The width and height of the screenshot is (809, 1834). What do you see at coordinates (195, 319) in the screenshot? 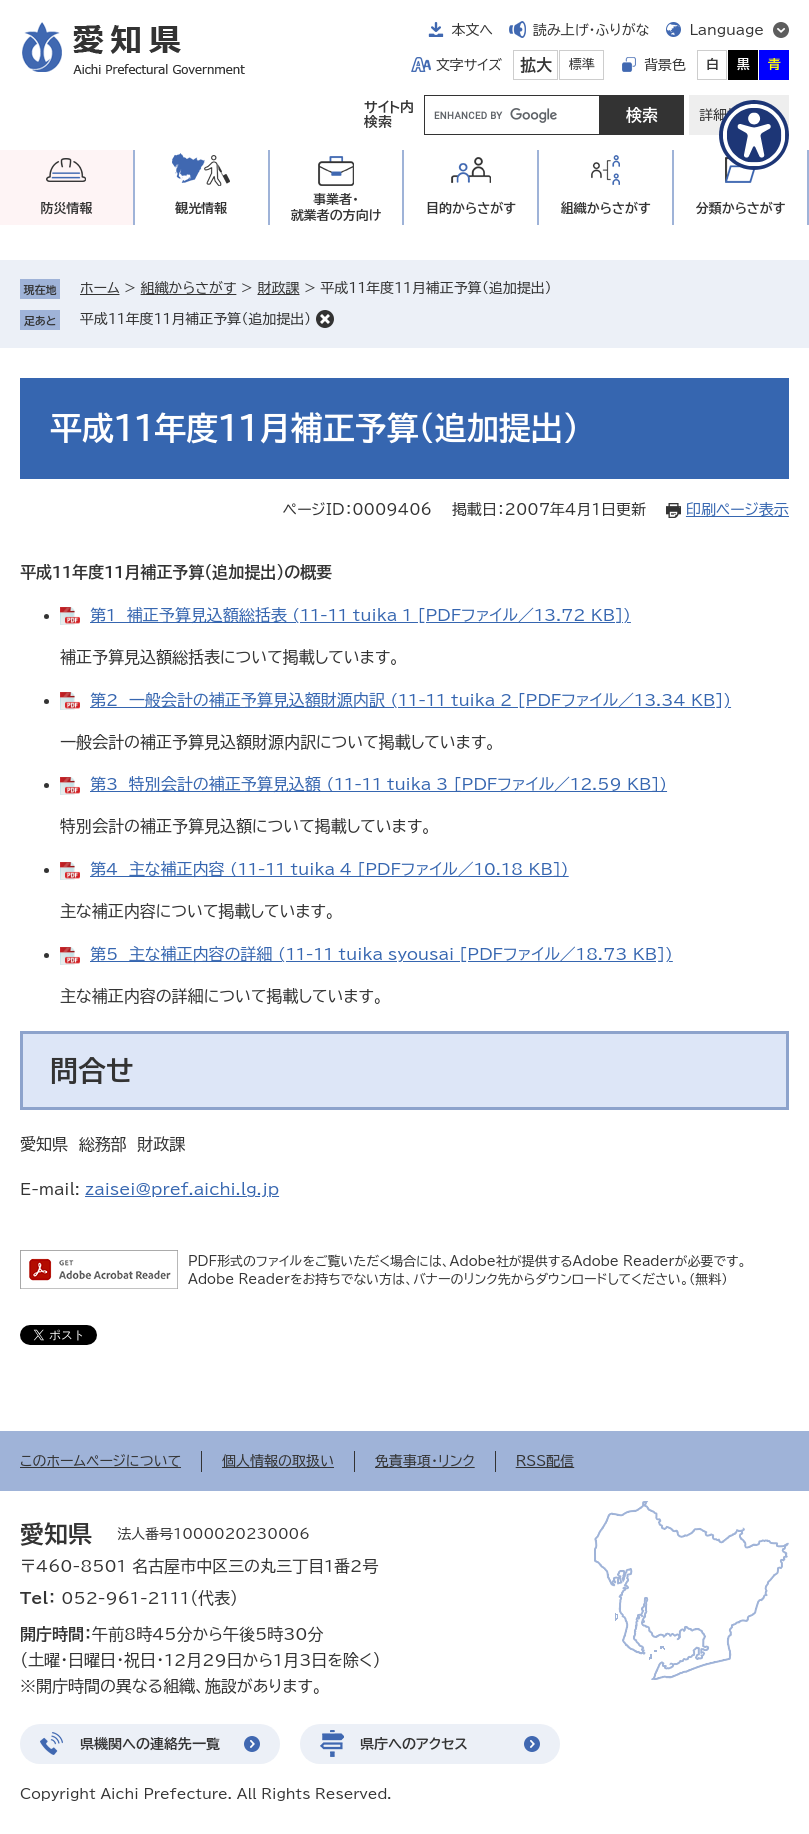
I see `平成11年度11月補正予算（追加提出）` at bounding box center [195, 319].